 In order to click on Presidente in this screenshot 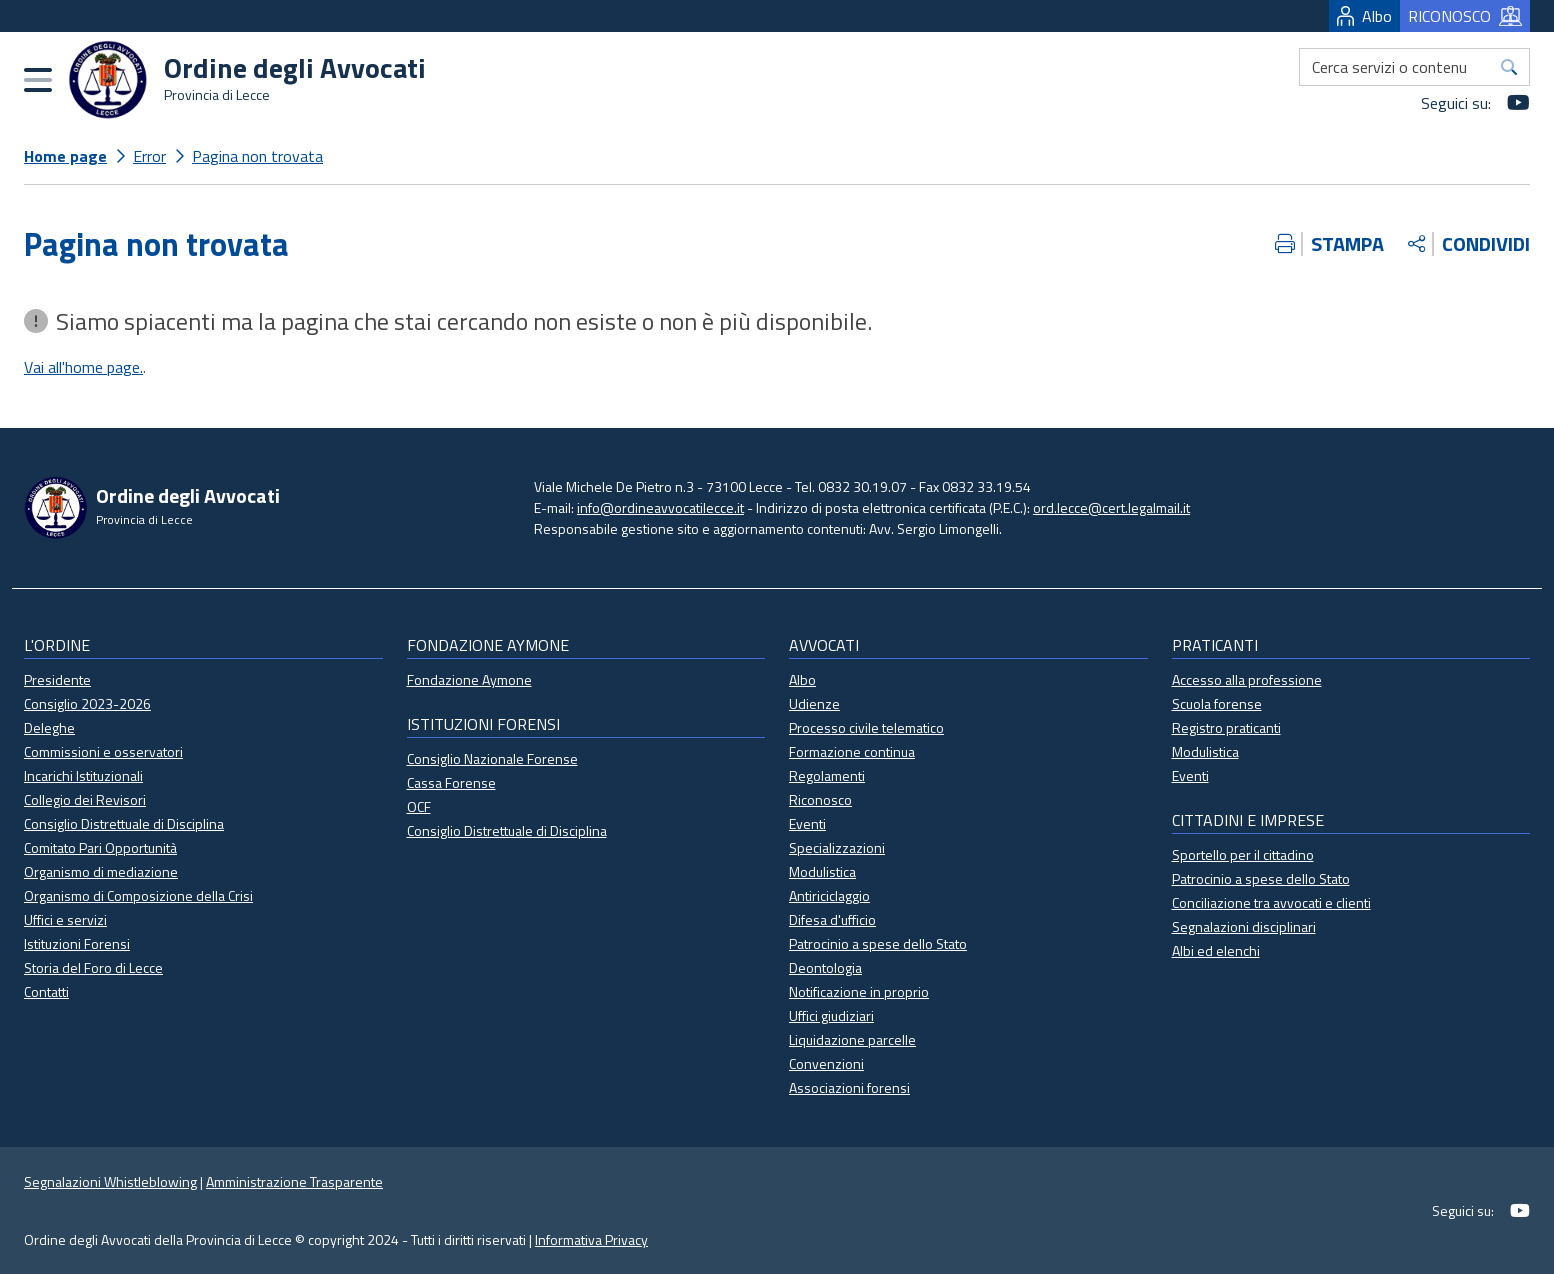, I will do `click(57, 679)`.